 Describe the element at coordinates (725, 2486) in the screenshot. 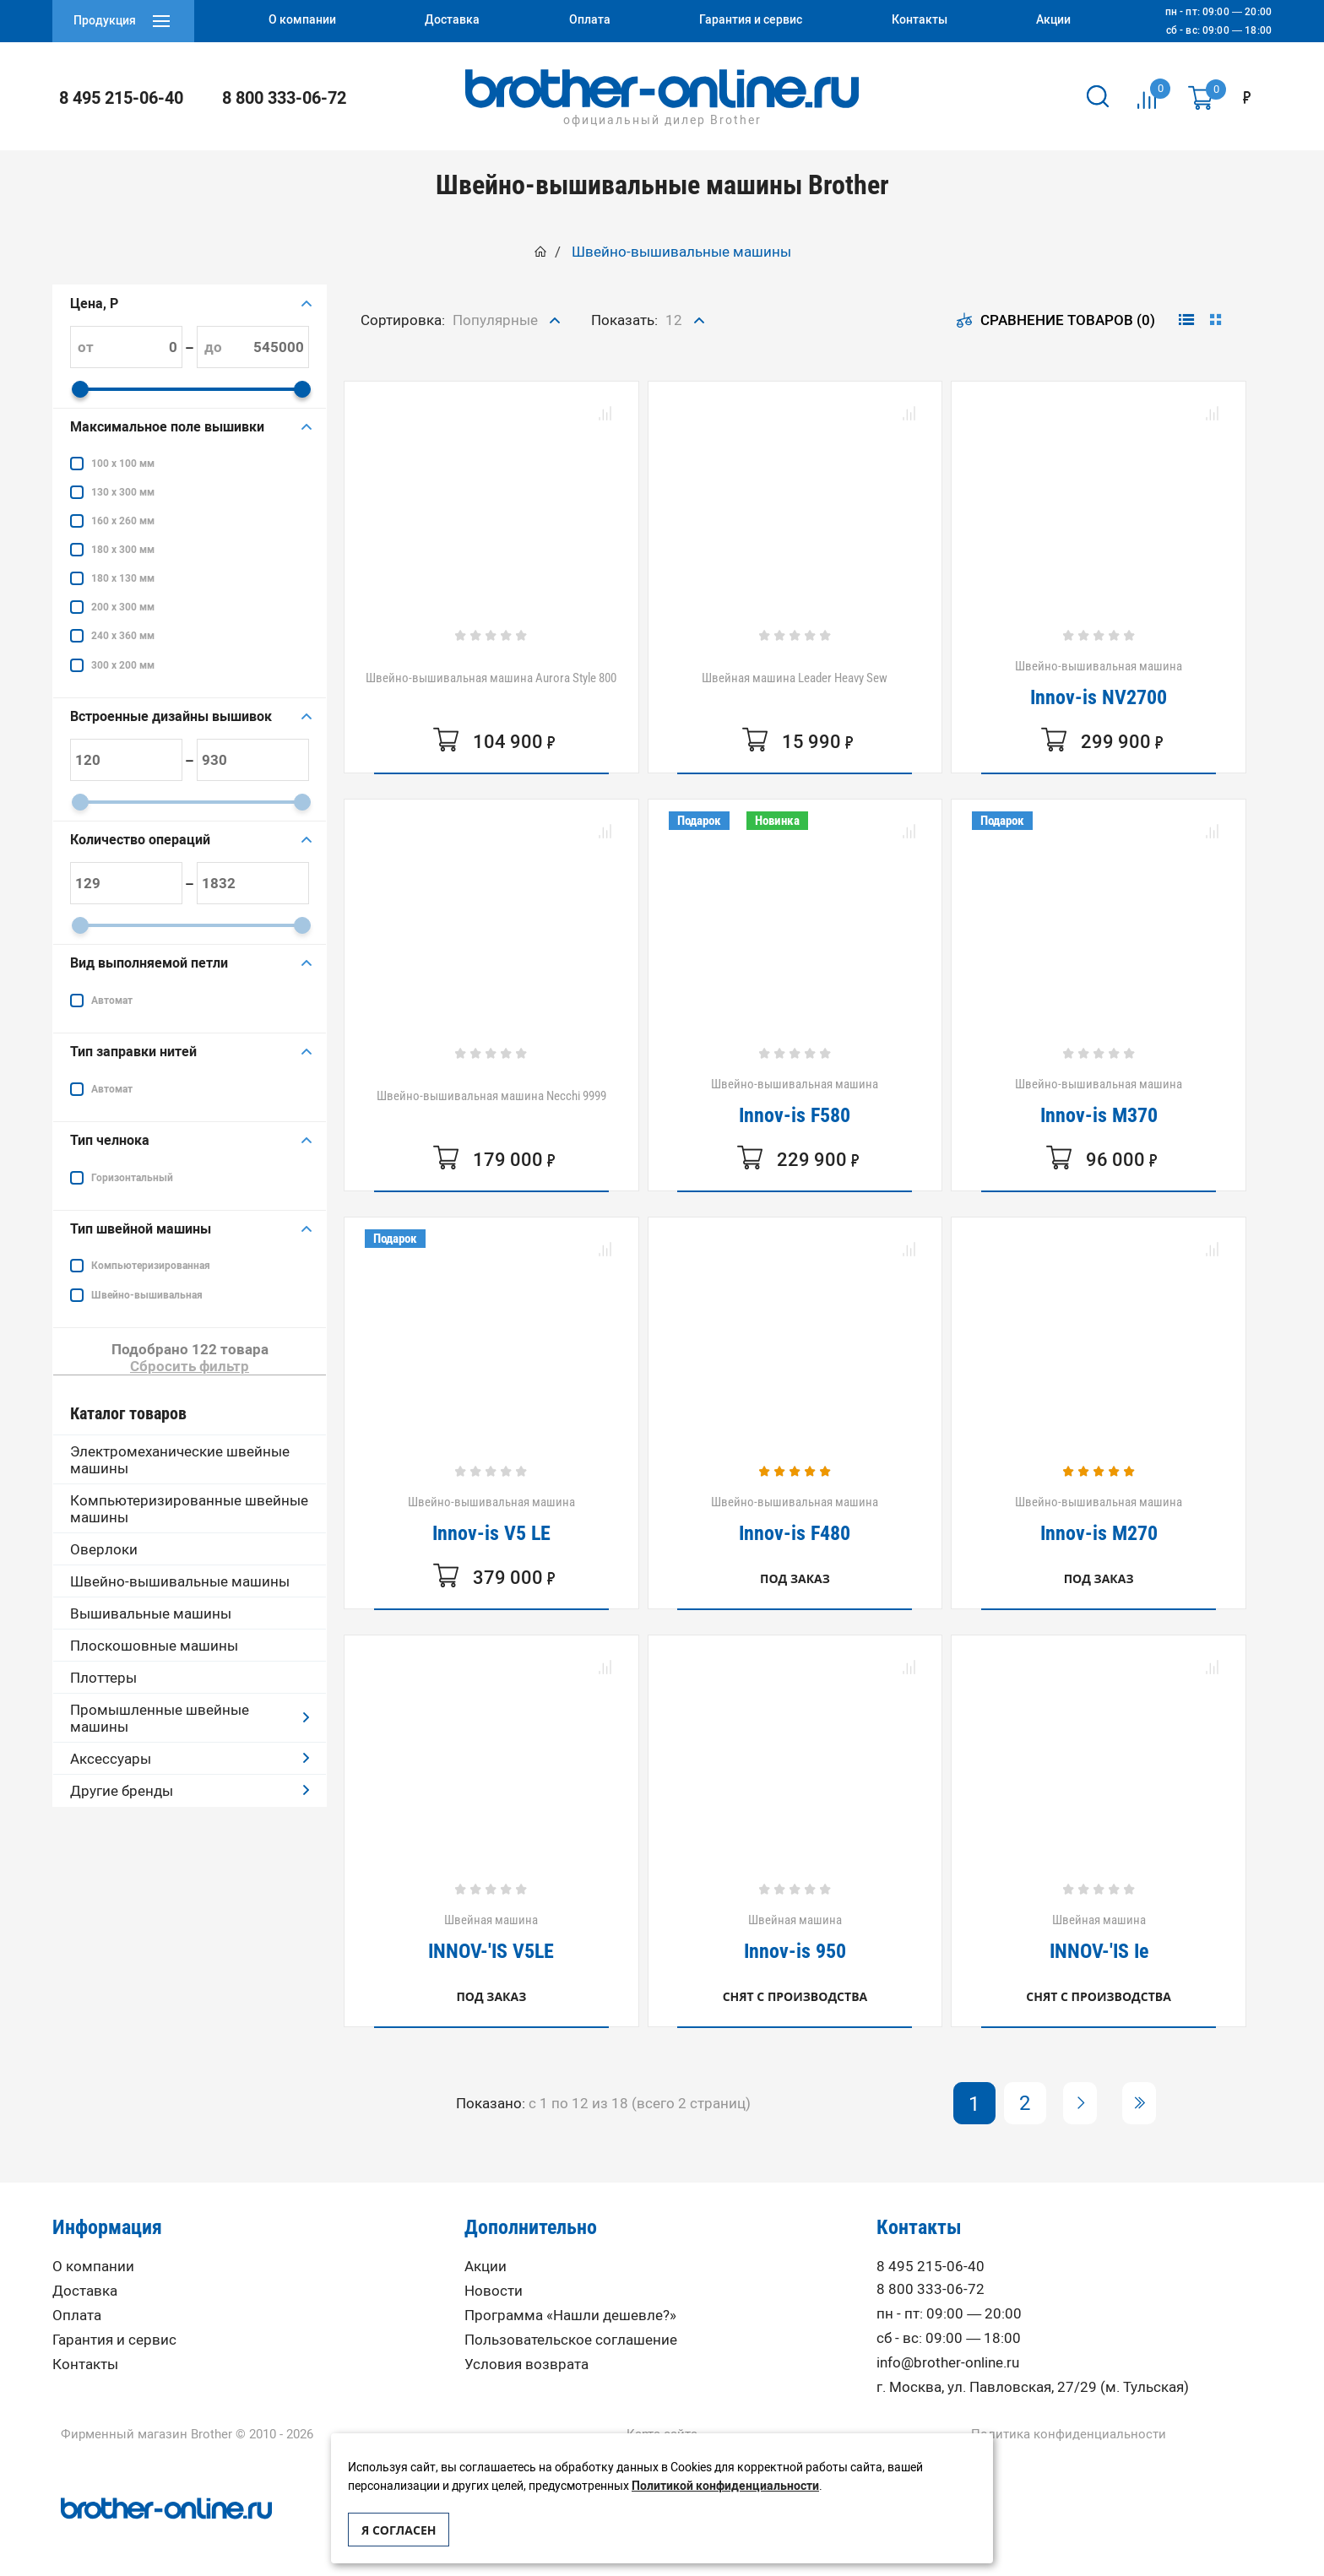

I see `Политикой конфиденциальности` at that location.